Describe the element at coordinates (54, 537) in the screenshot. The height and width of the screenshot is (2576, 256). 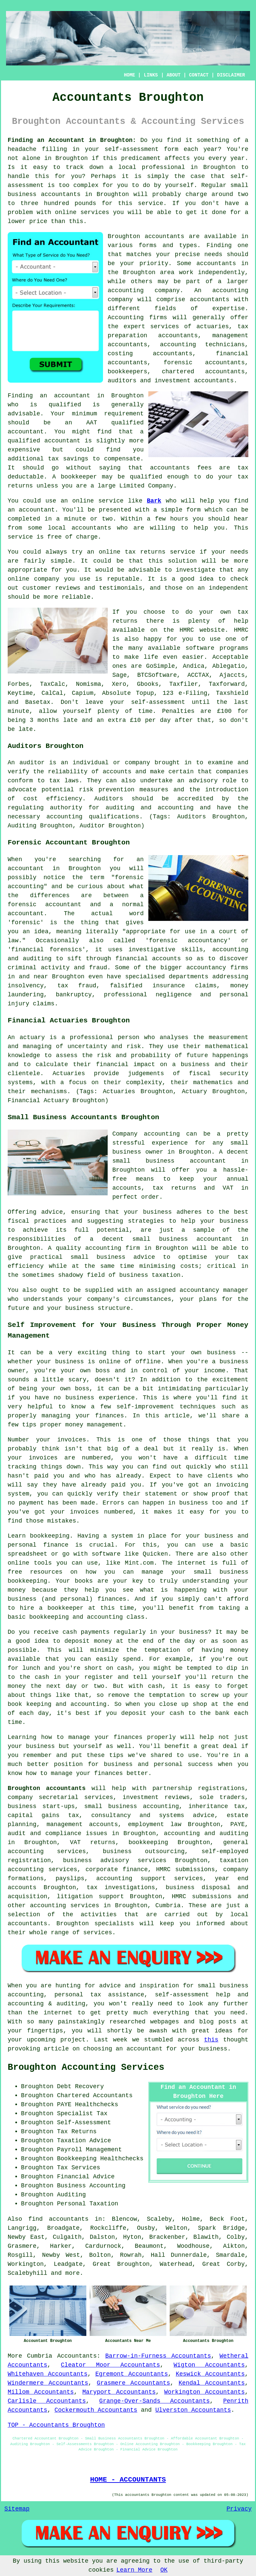
I see `free` at that location.